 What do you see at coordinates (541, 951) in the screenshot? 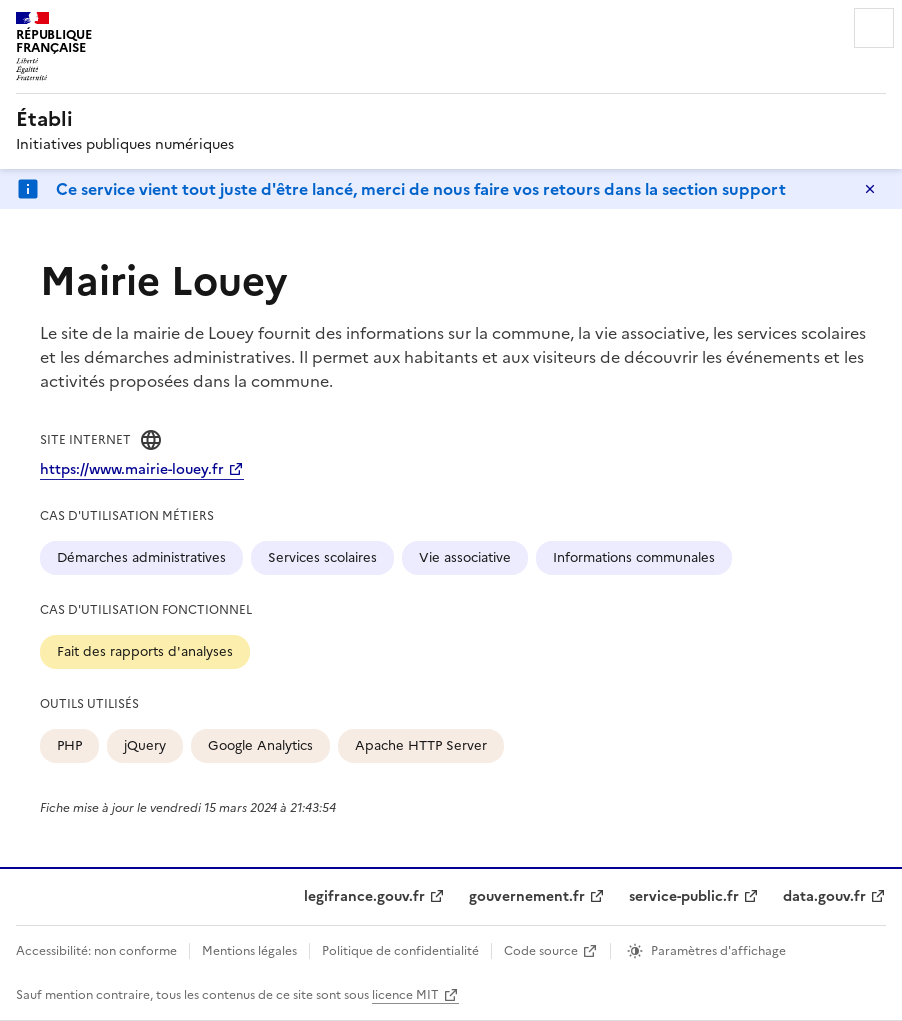
I see `Code source` at bounding box center [541, 951].